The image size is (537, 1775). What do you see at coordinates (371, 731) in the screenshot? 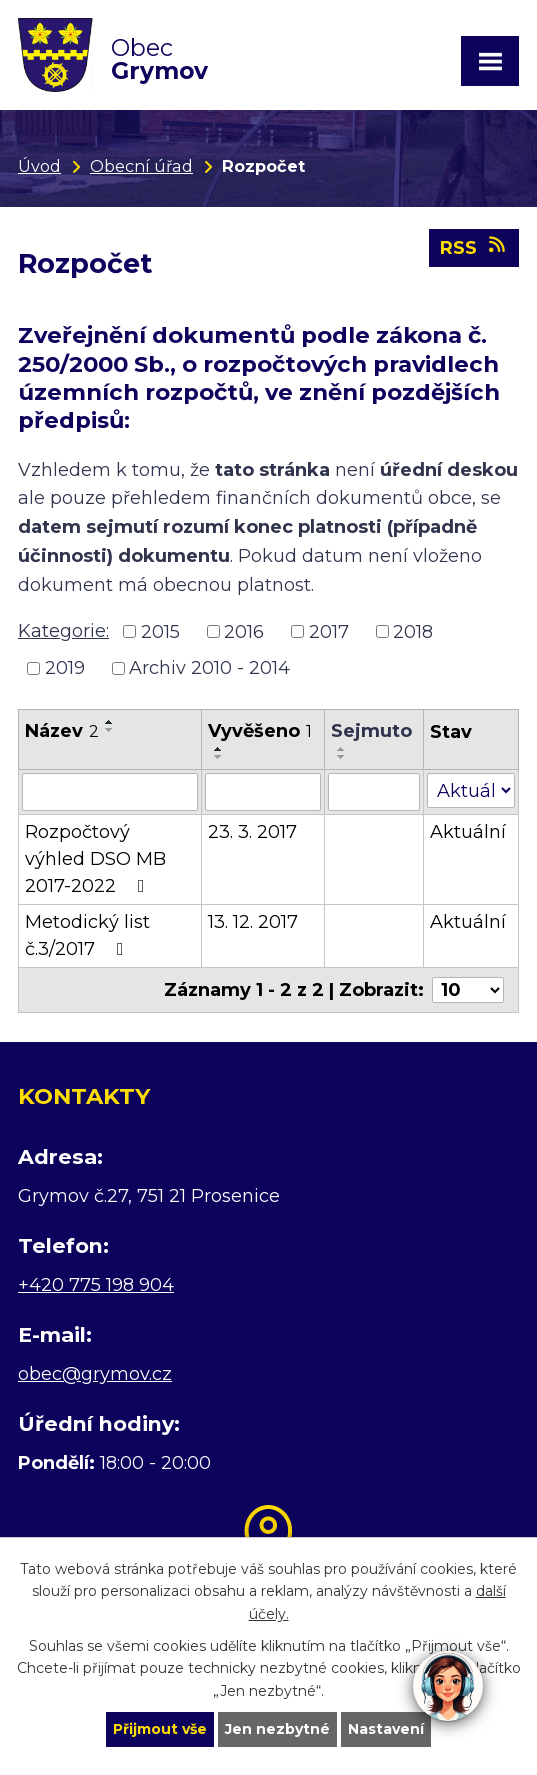
I see `Sejmuto` at bounding box center [371, 731].